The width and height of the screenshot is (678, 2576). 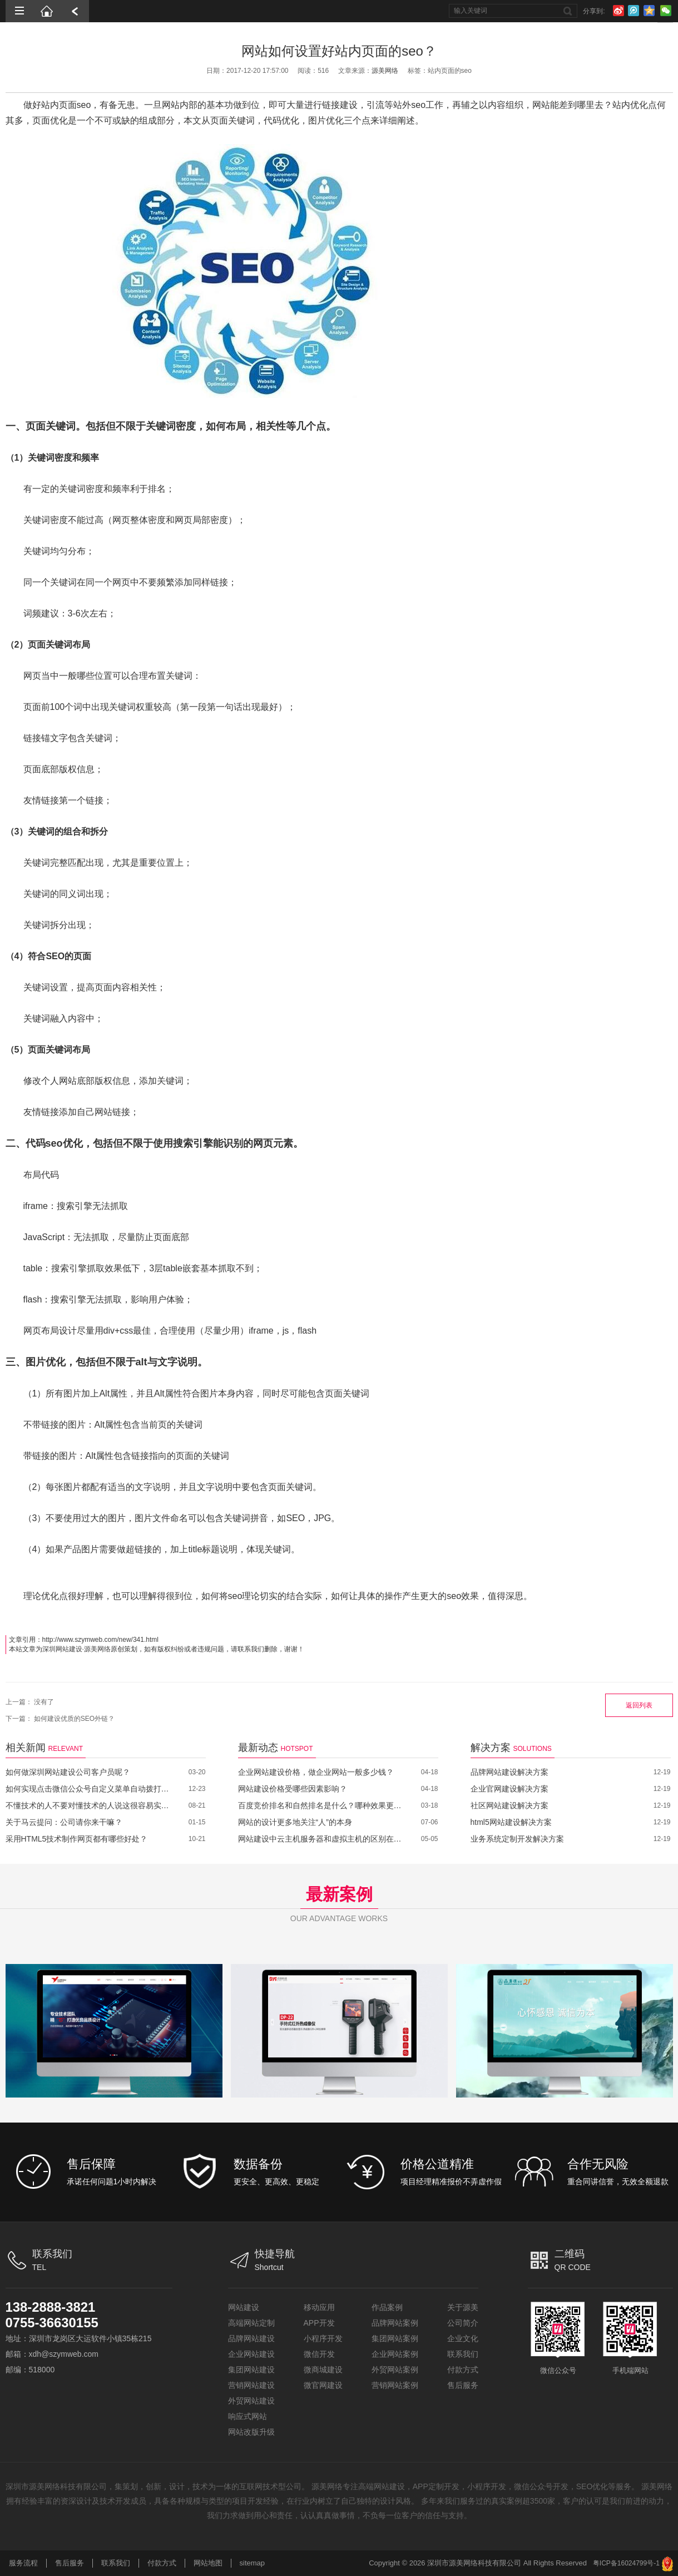 I want to click on 如何做深圳网站建设公司客户员呢？, so click(x=68, y=1772).